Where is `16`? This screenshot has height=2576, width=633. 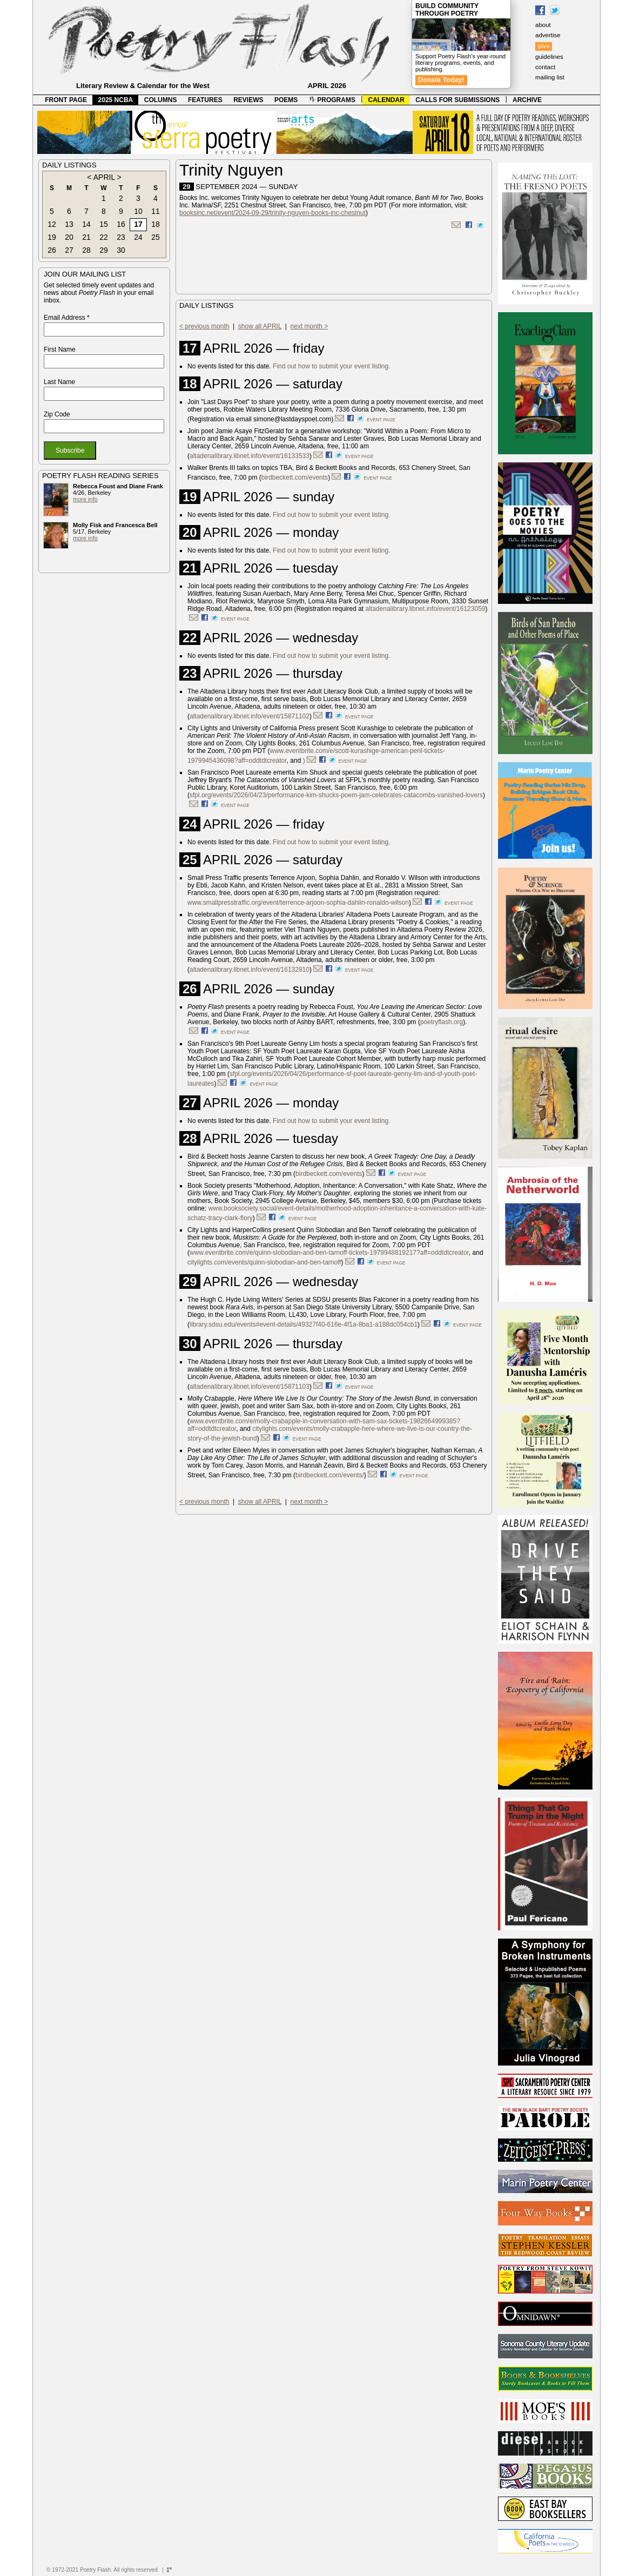 16 is located at coordinates (121, 224).